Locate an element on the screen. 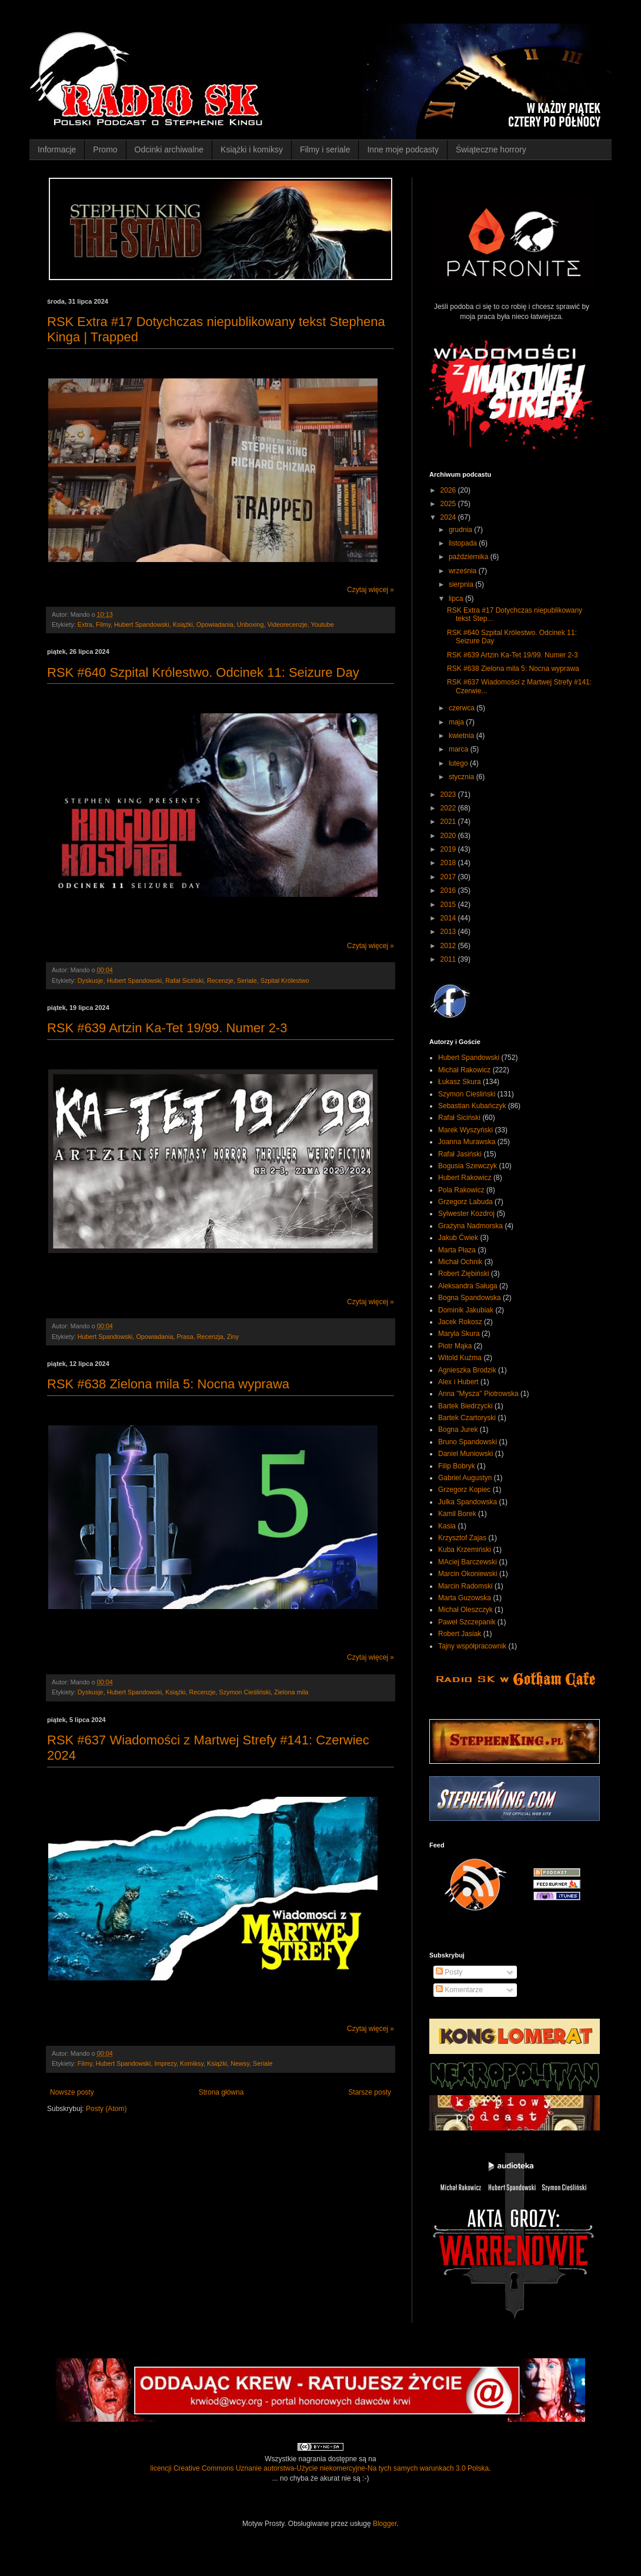 The width and height of the screenshot is (641, 2576). Informacje is located at coordinates (57, 149).